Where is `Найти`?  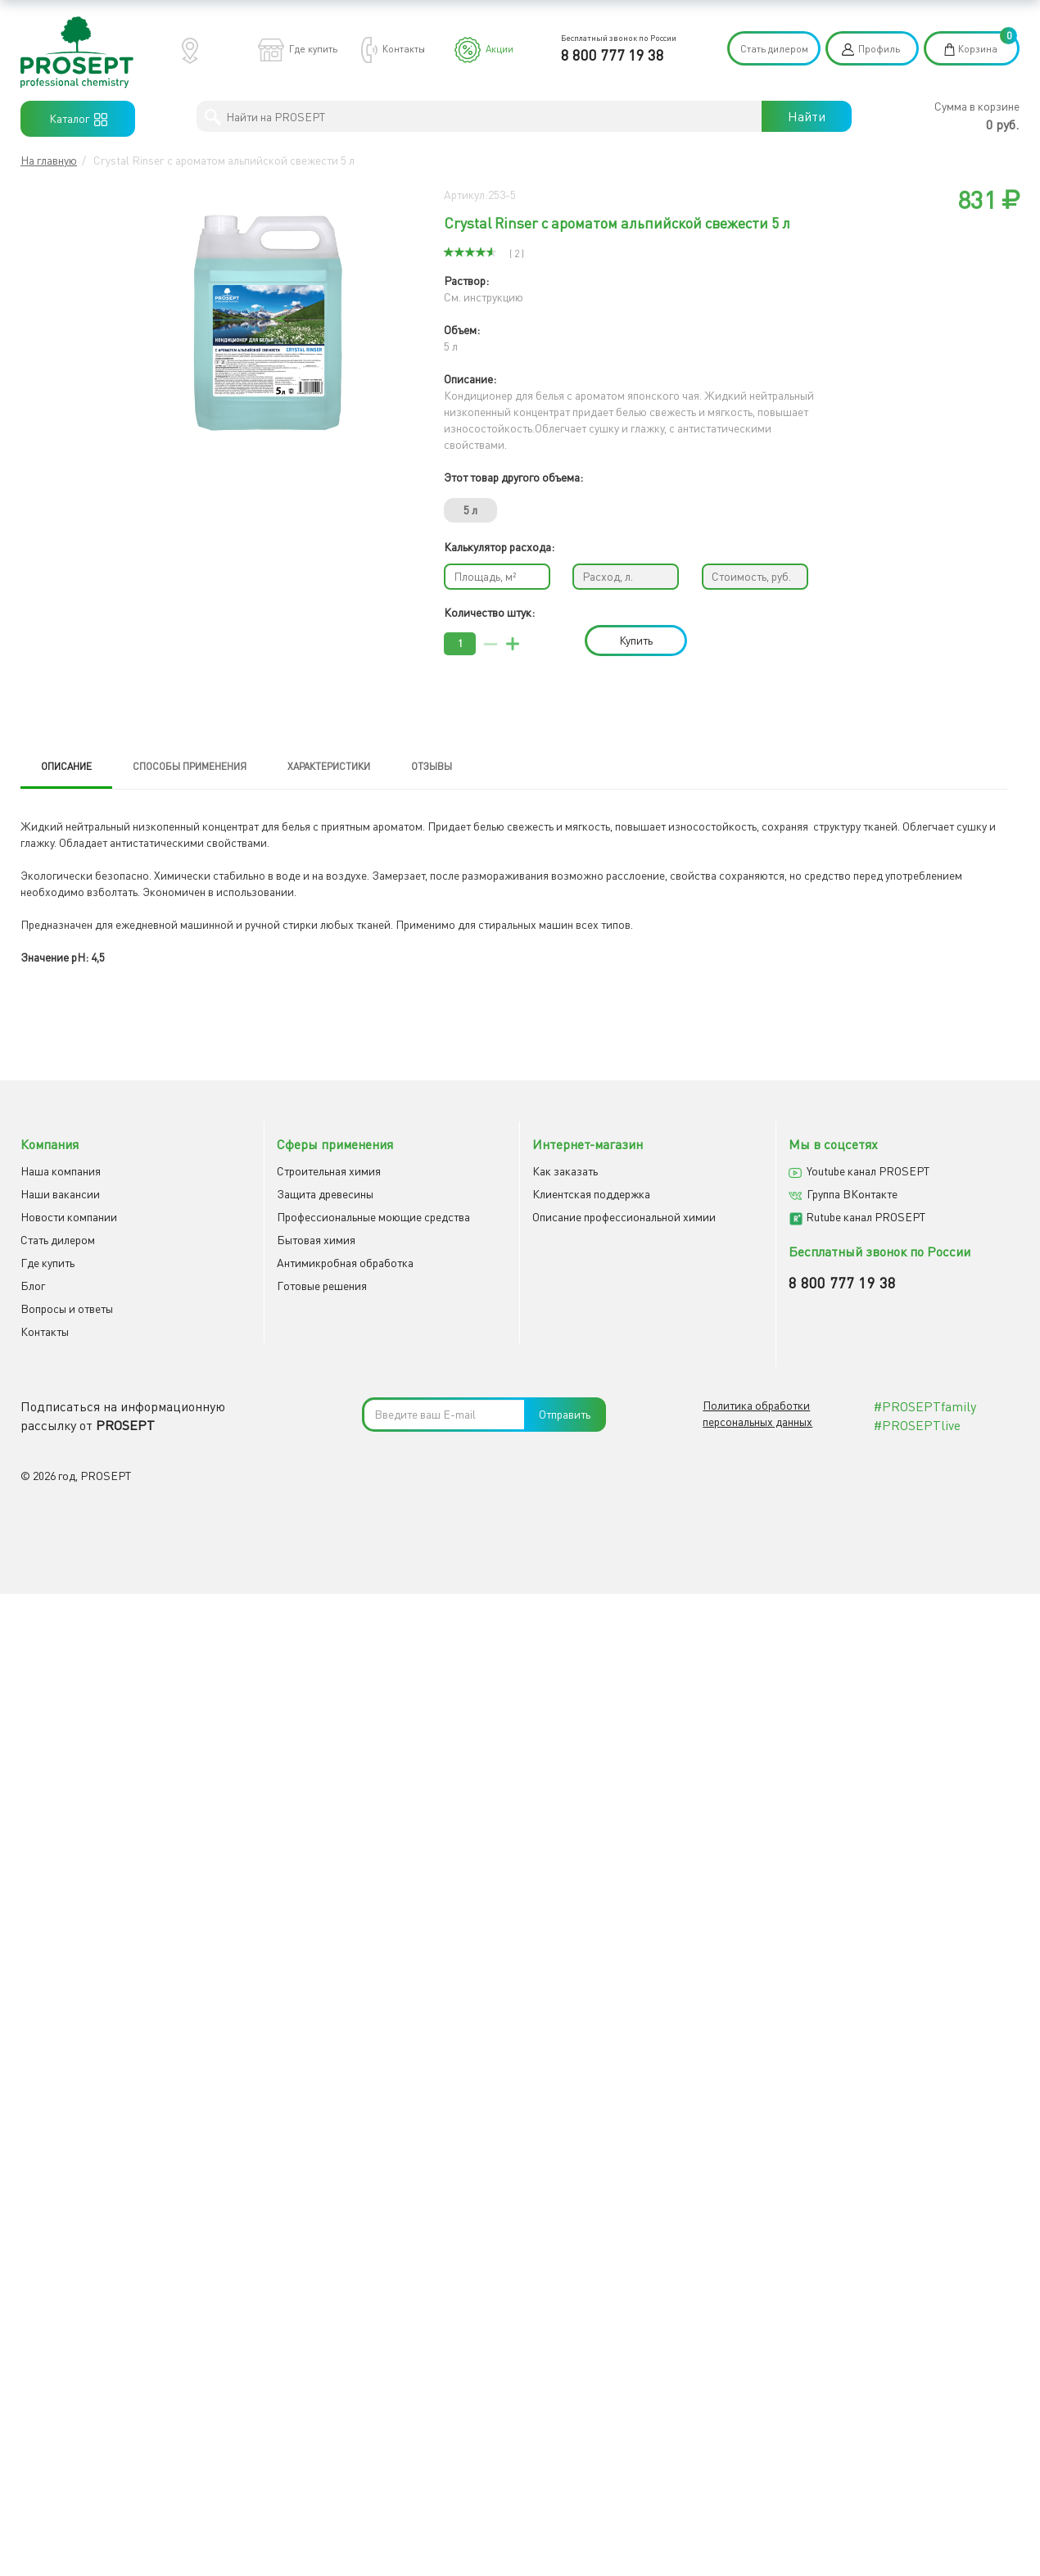 Найти is located at coordinates (806, 116).